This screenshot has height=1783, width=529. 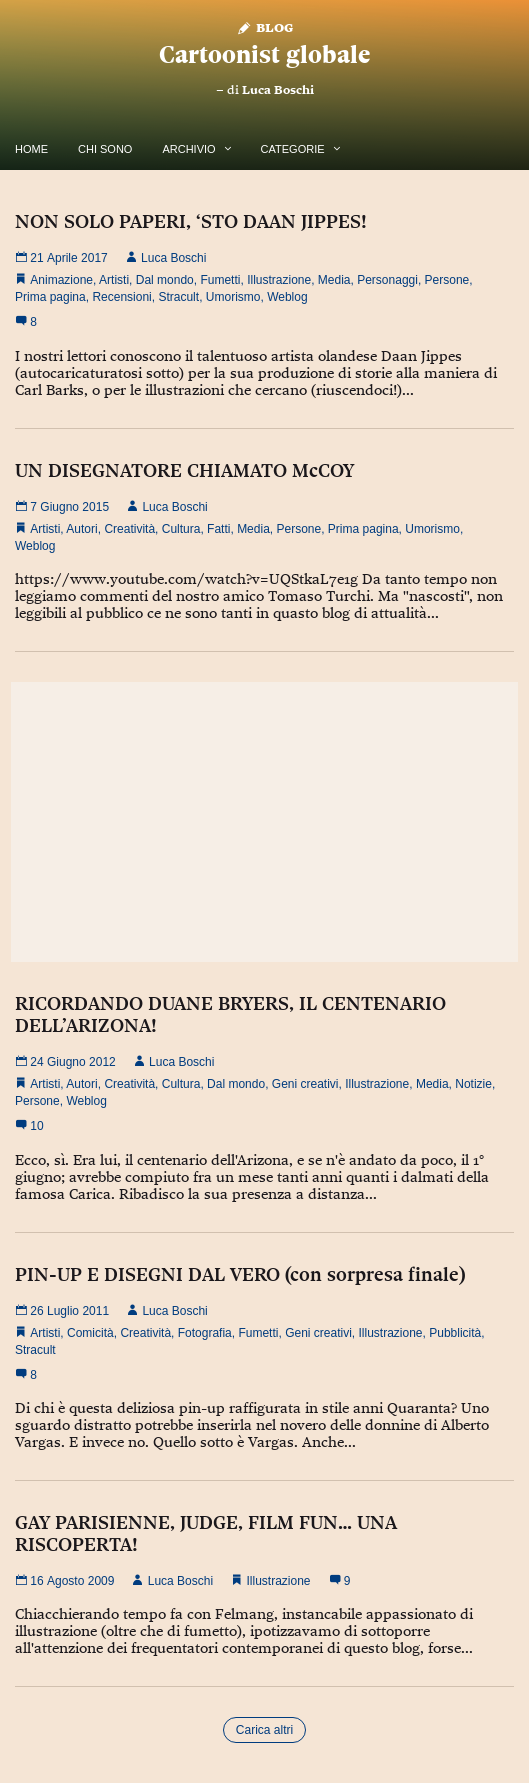 What do you see at coordinates (205, 1333) in the screenshot?
I see `Fotografia` at bounding box center [205, 1333].